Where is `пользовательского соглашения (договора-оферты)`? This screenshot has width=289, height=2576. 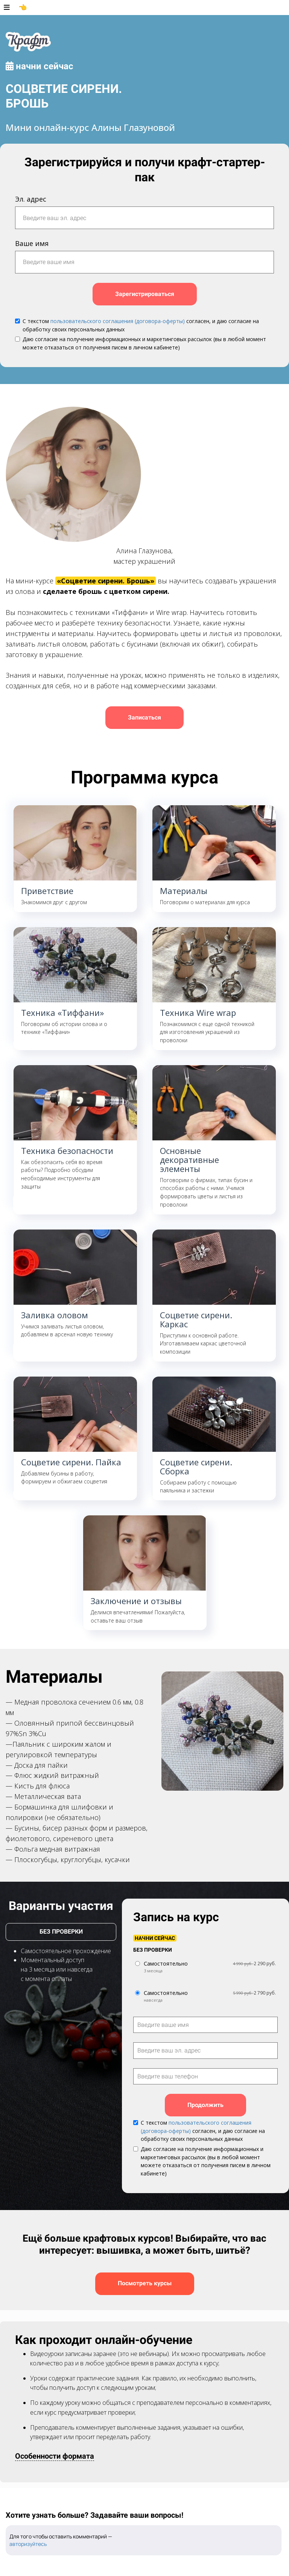 пользовательского соглашения (договора-оферты) is located at coordinates (117, 321).